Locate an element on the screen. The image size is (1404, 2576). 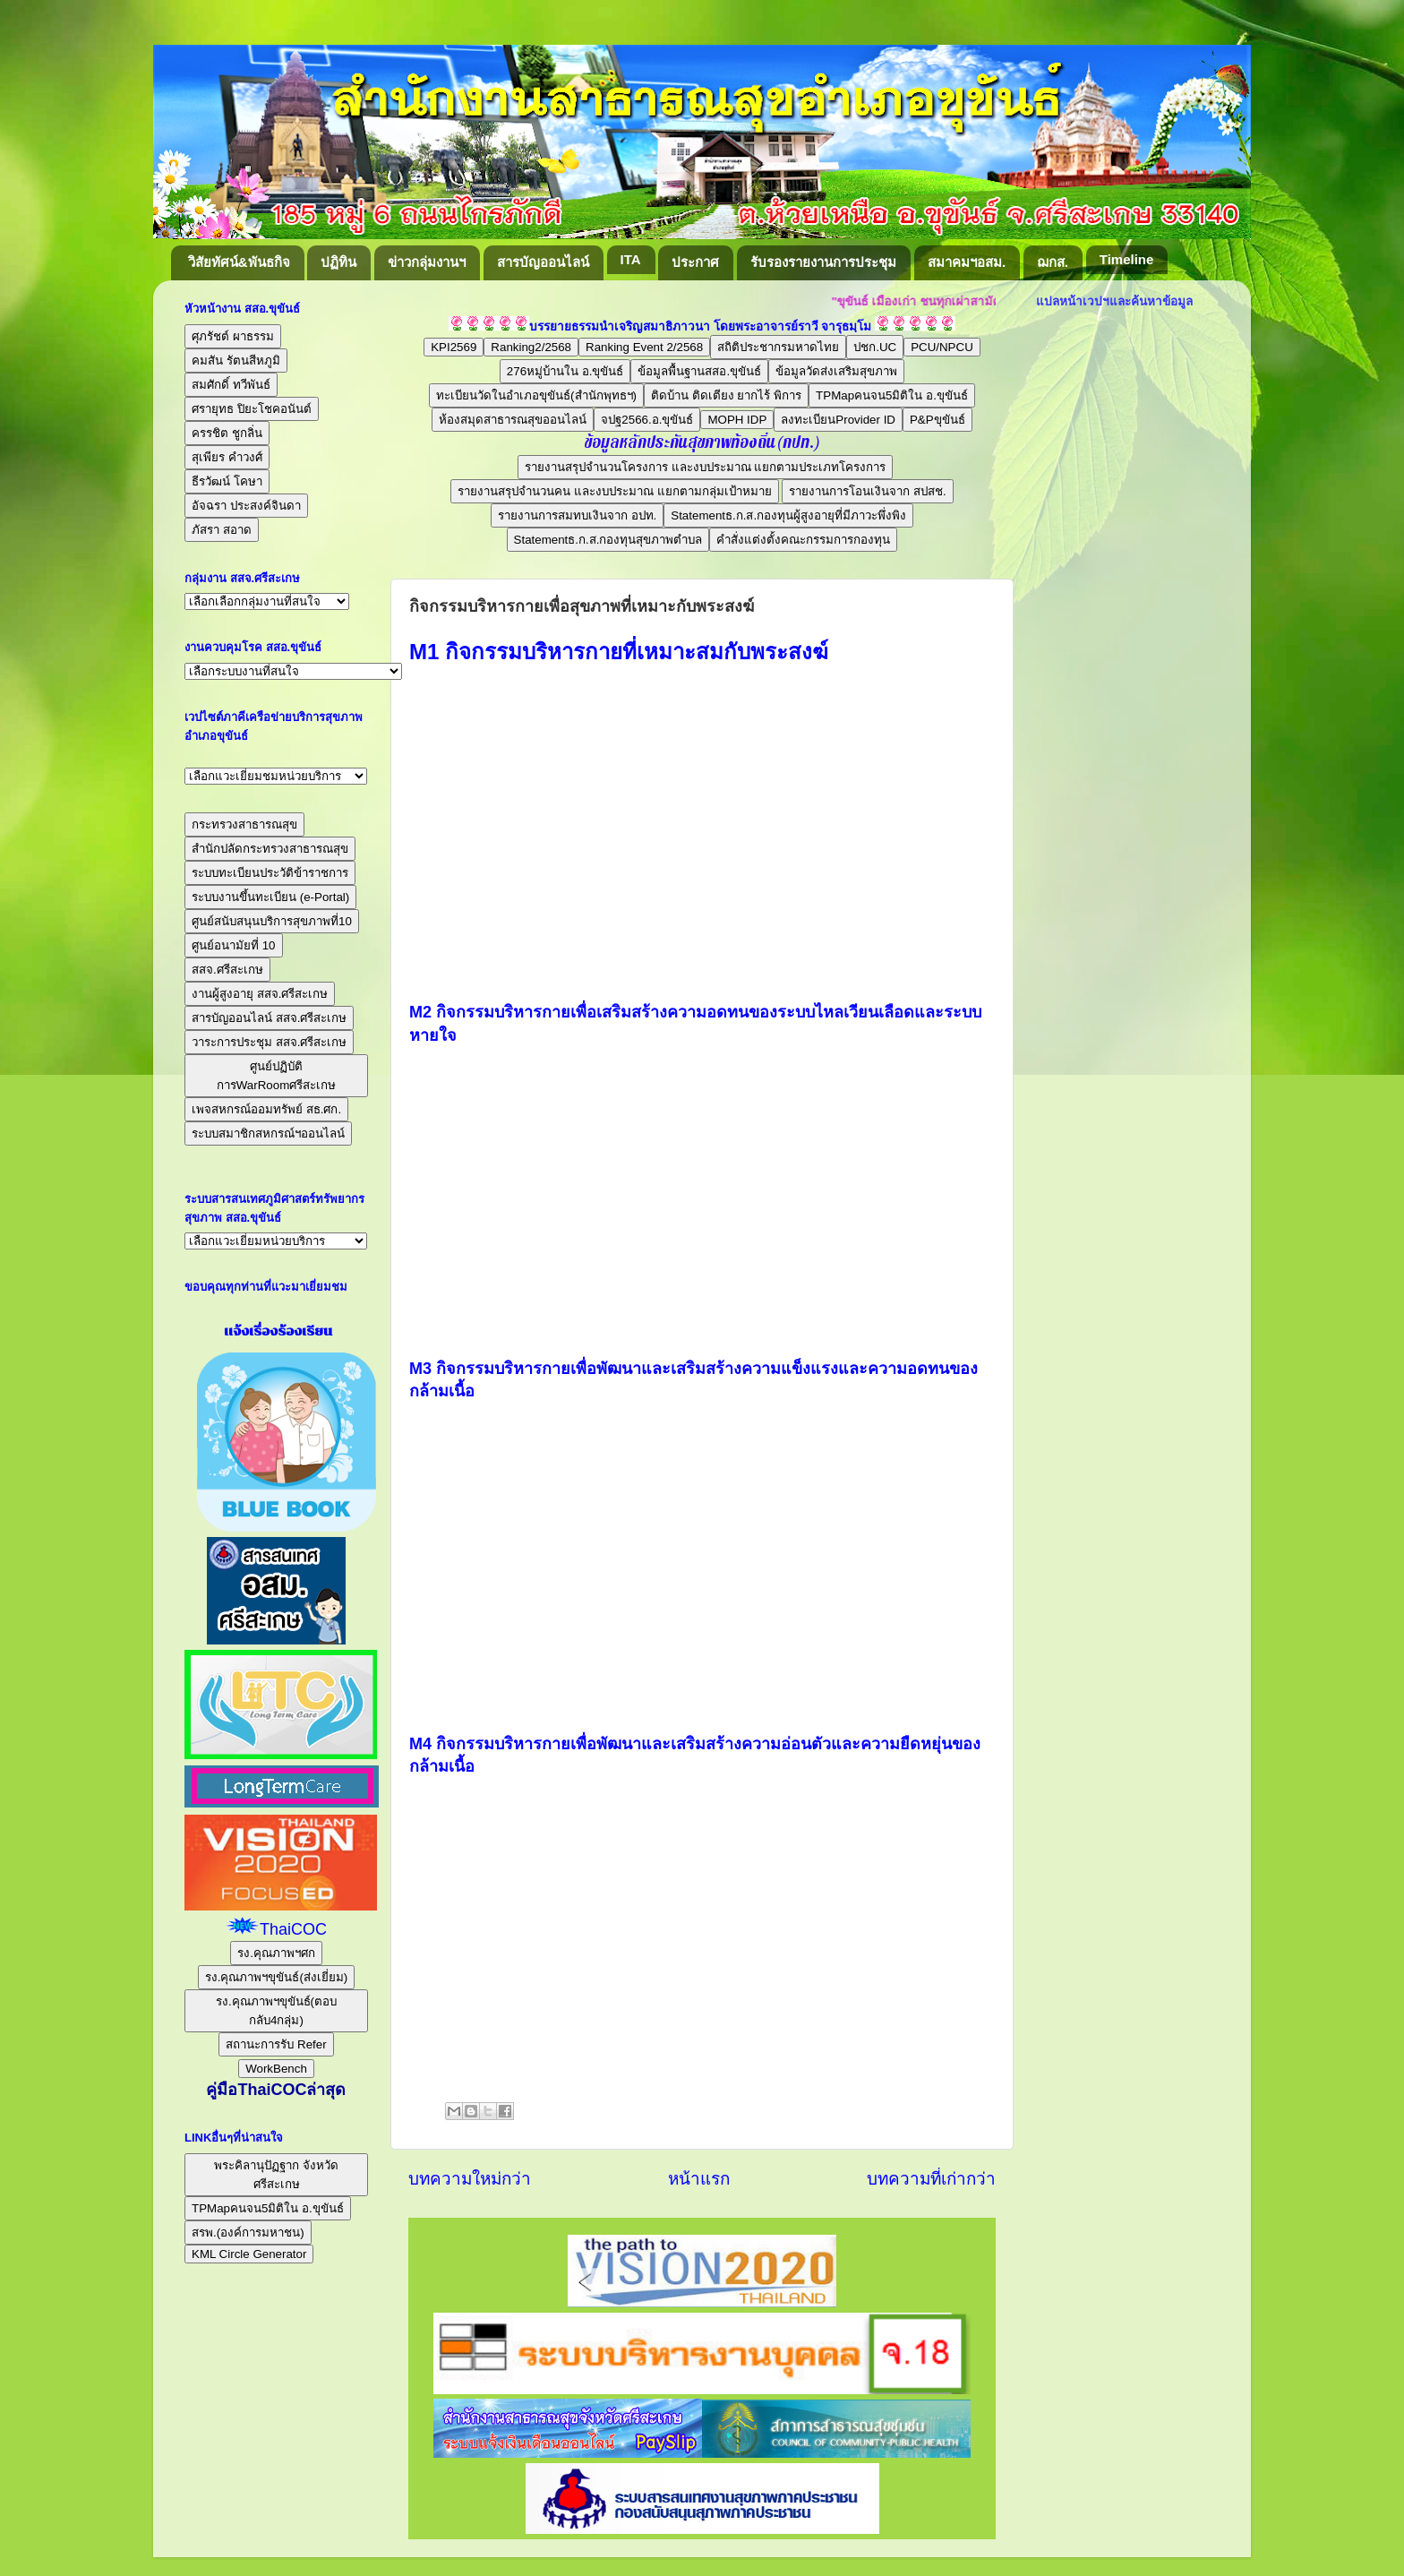
บทความที่เก่ากว่า is located at coordinates (931, 2178).